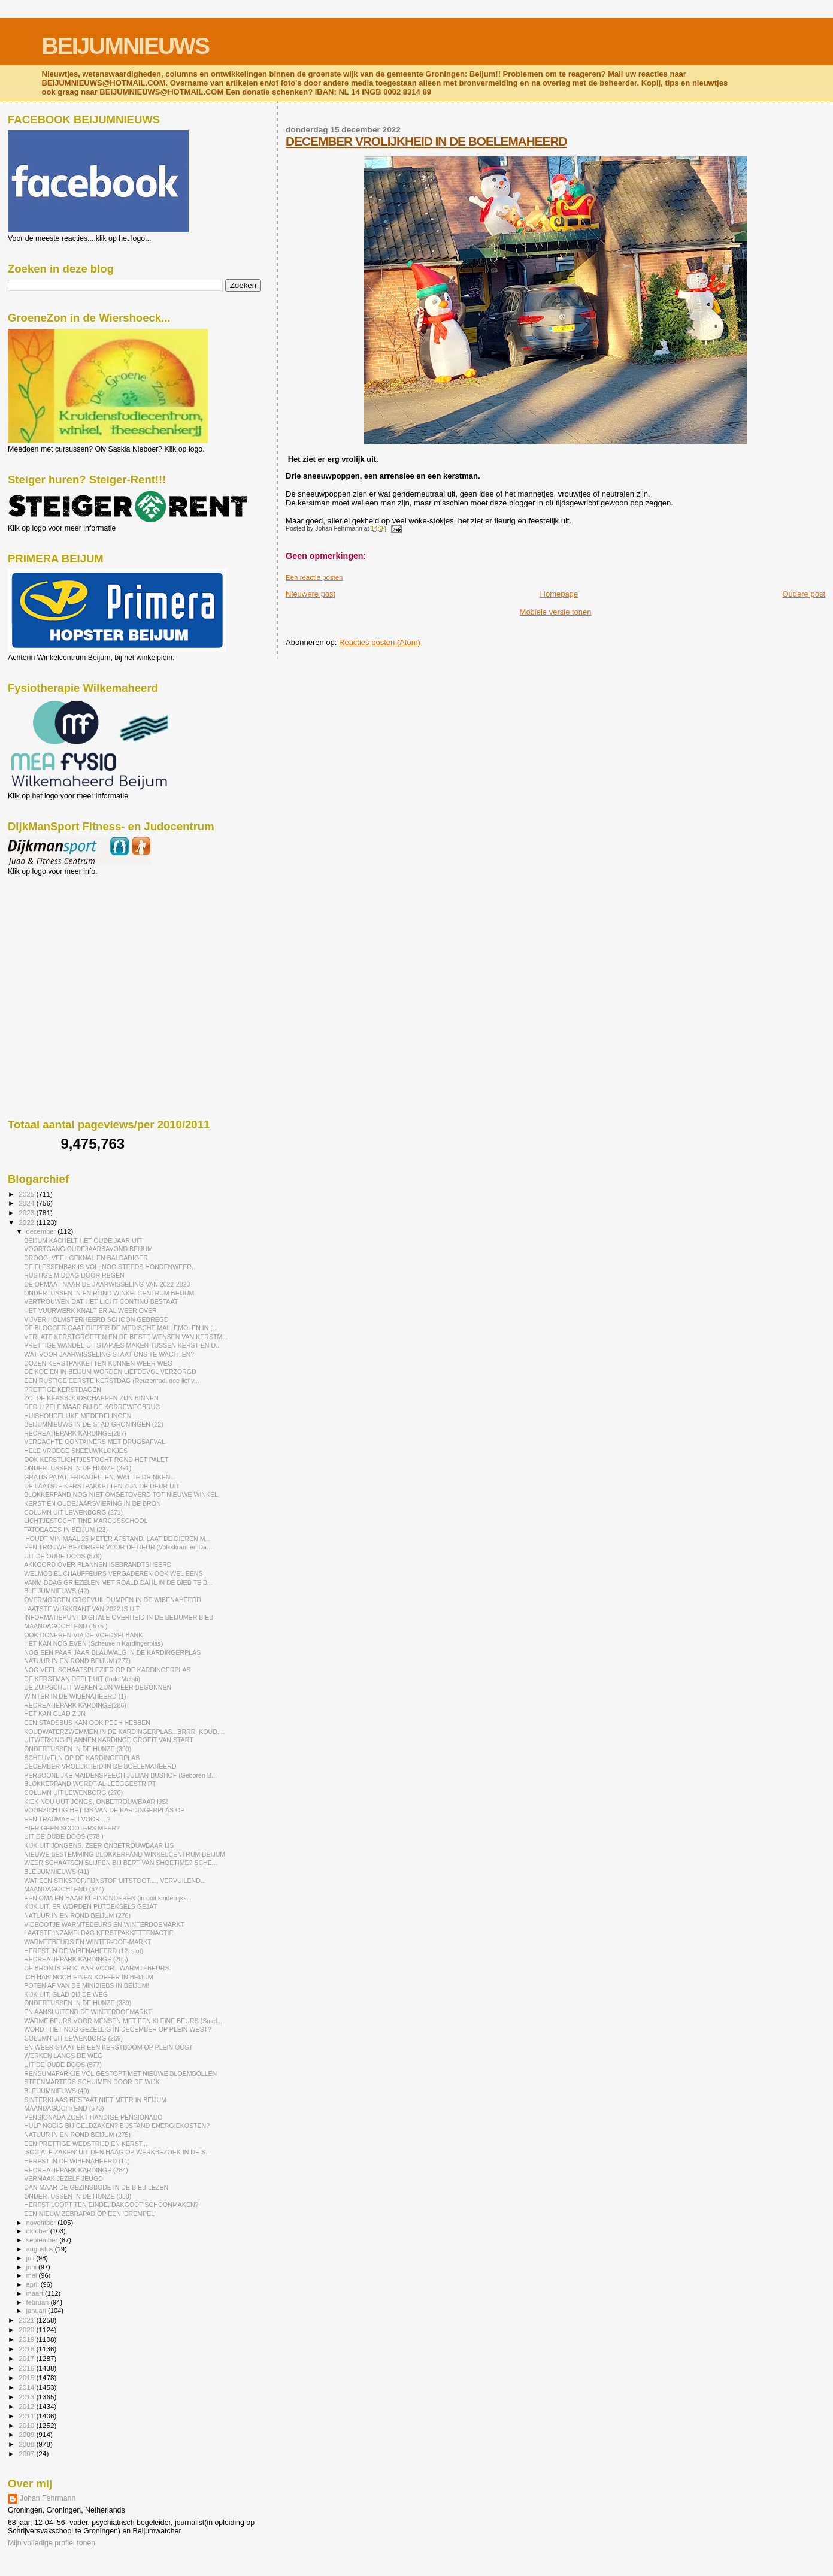 This screenshot has height=2576, width=833. What do you see at coordinates (108, 1739) in the screenshot?
I see `UITWERKING PLANNEN KARDINGE GROEIT VAN START` at bounding box center [108, 1739].